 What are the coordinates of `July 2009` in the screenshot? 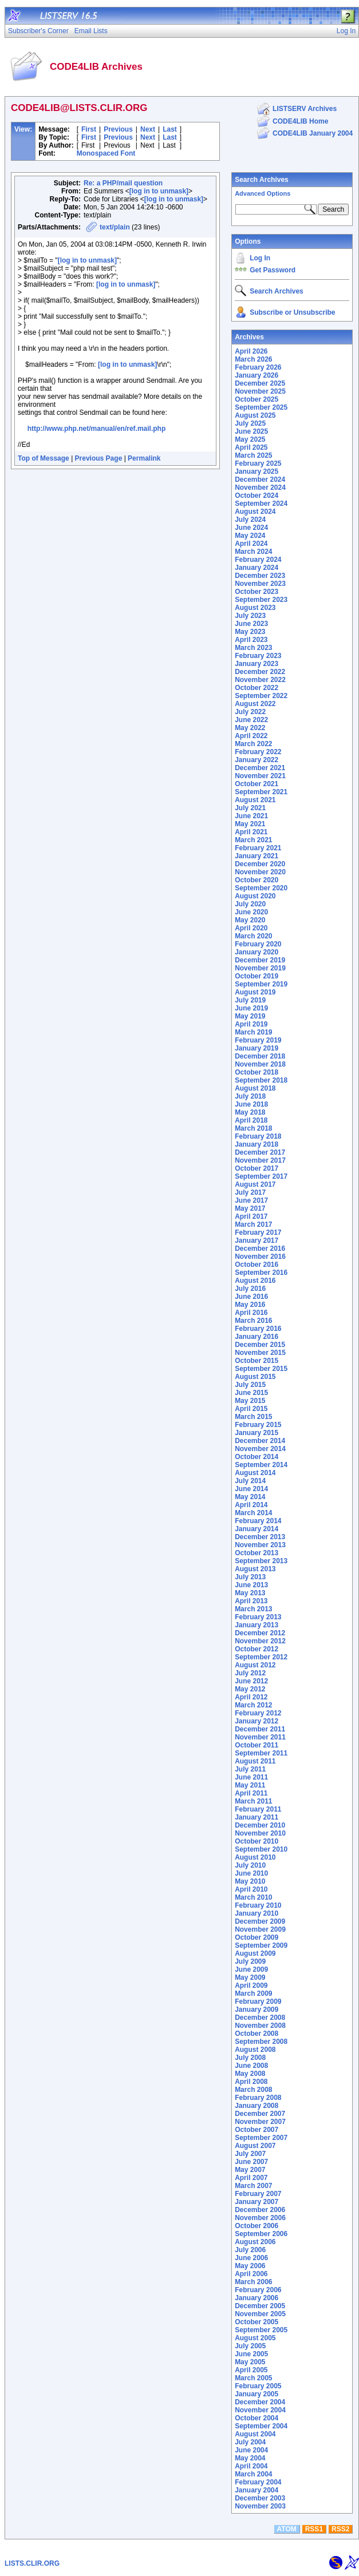 It's located at (250, 1961).